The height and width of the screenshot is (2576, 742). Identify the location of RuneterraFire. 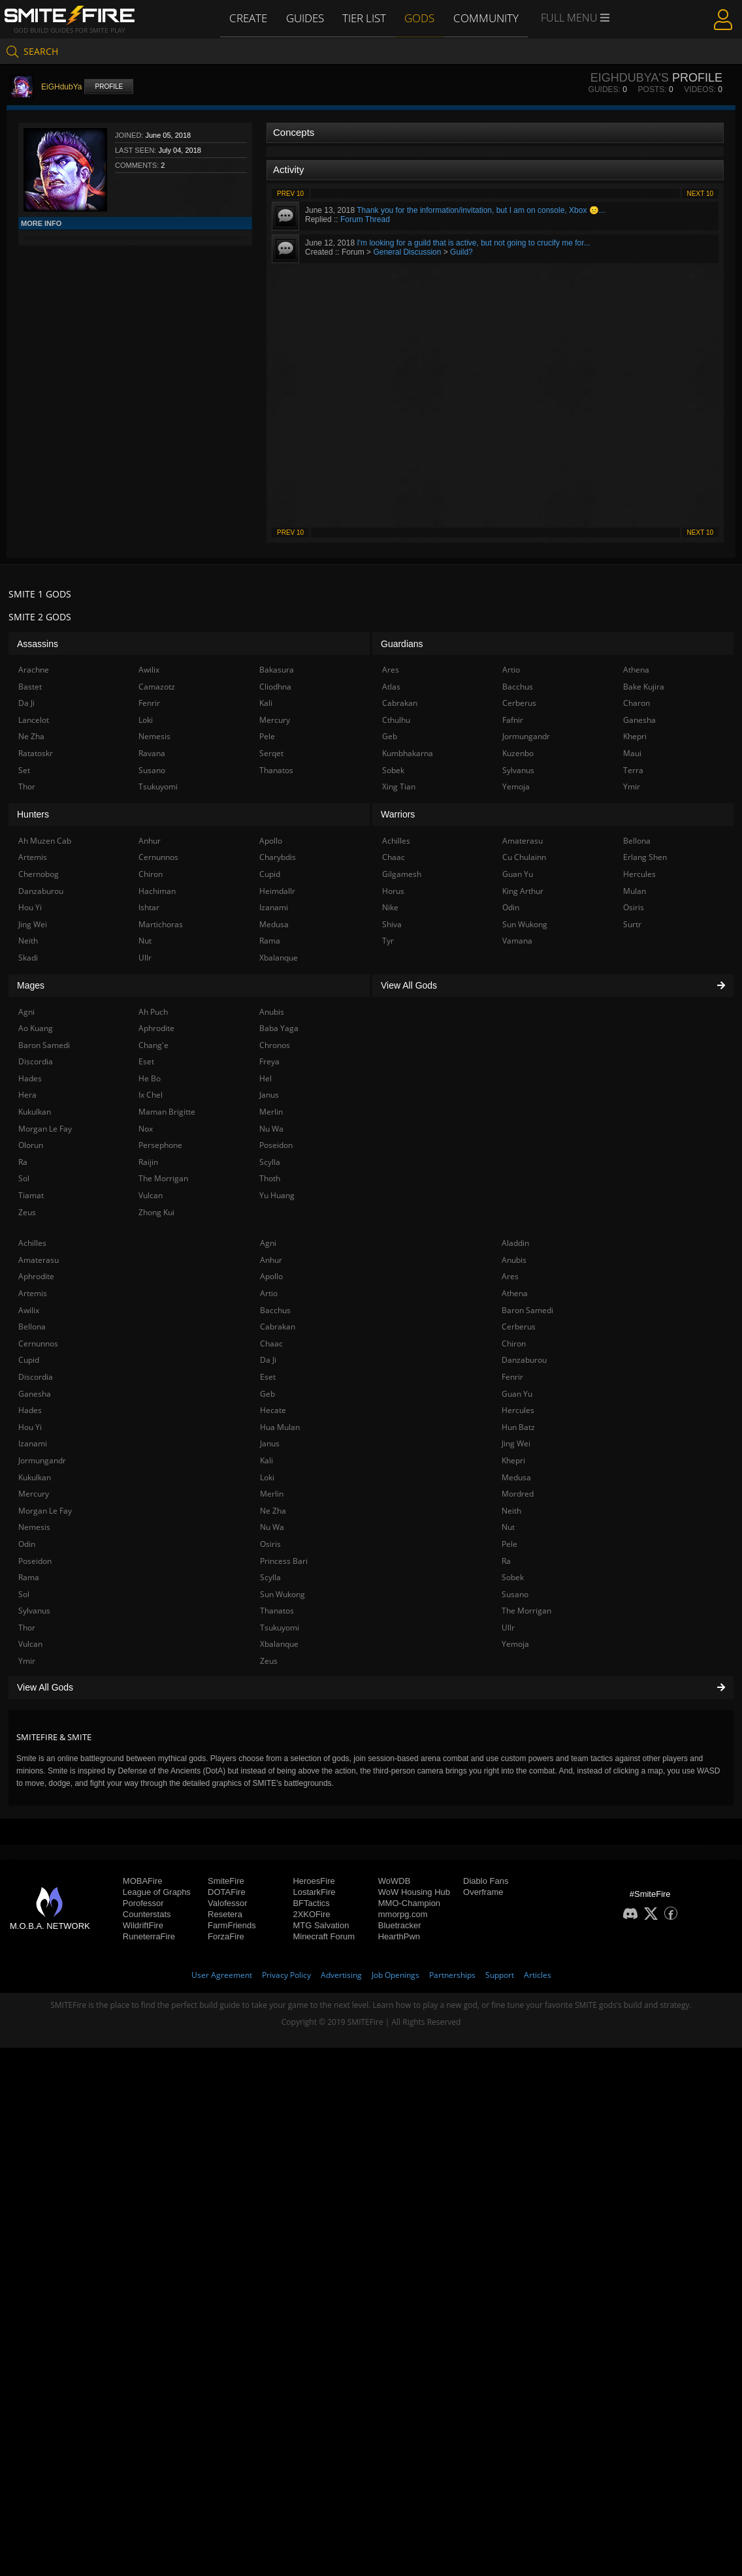
(149, 1936).